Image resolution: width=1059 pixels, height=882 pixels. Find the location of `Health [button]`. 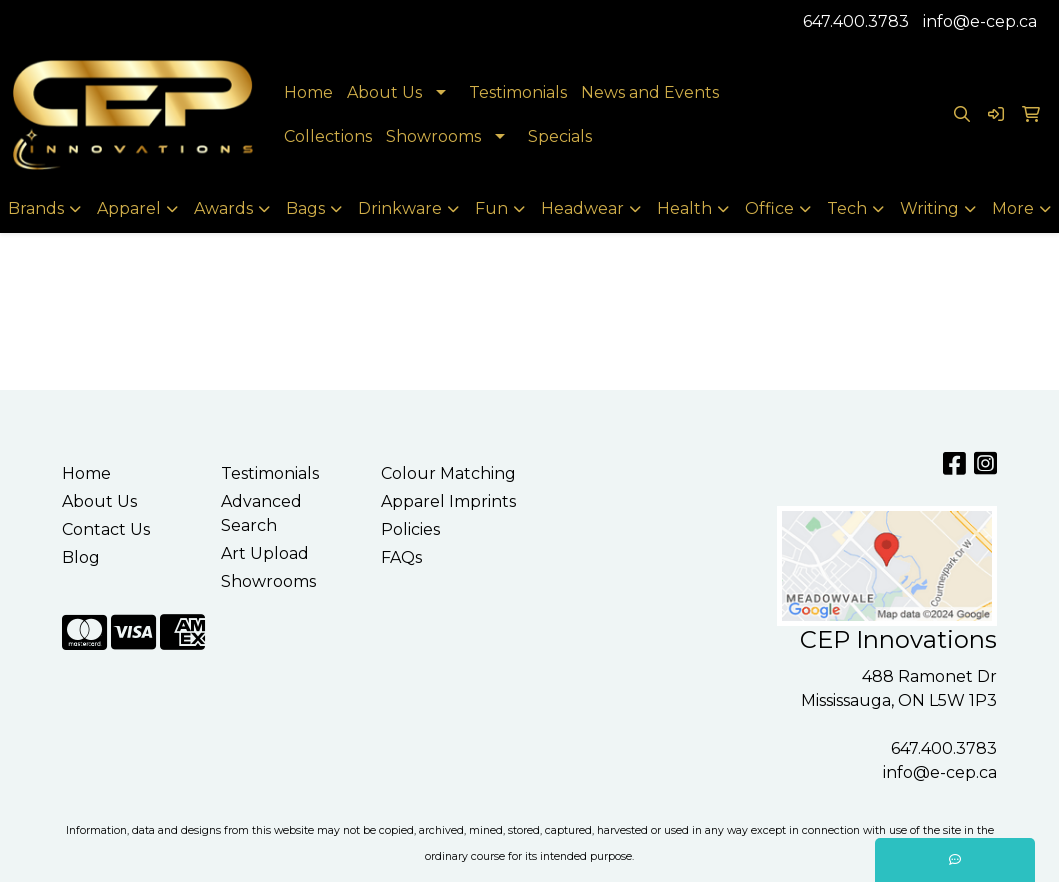

Health [button] is located at coordinates (684, 208).